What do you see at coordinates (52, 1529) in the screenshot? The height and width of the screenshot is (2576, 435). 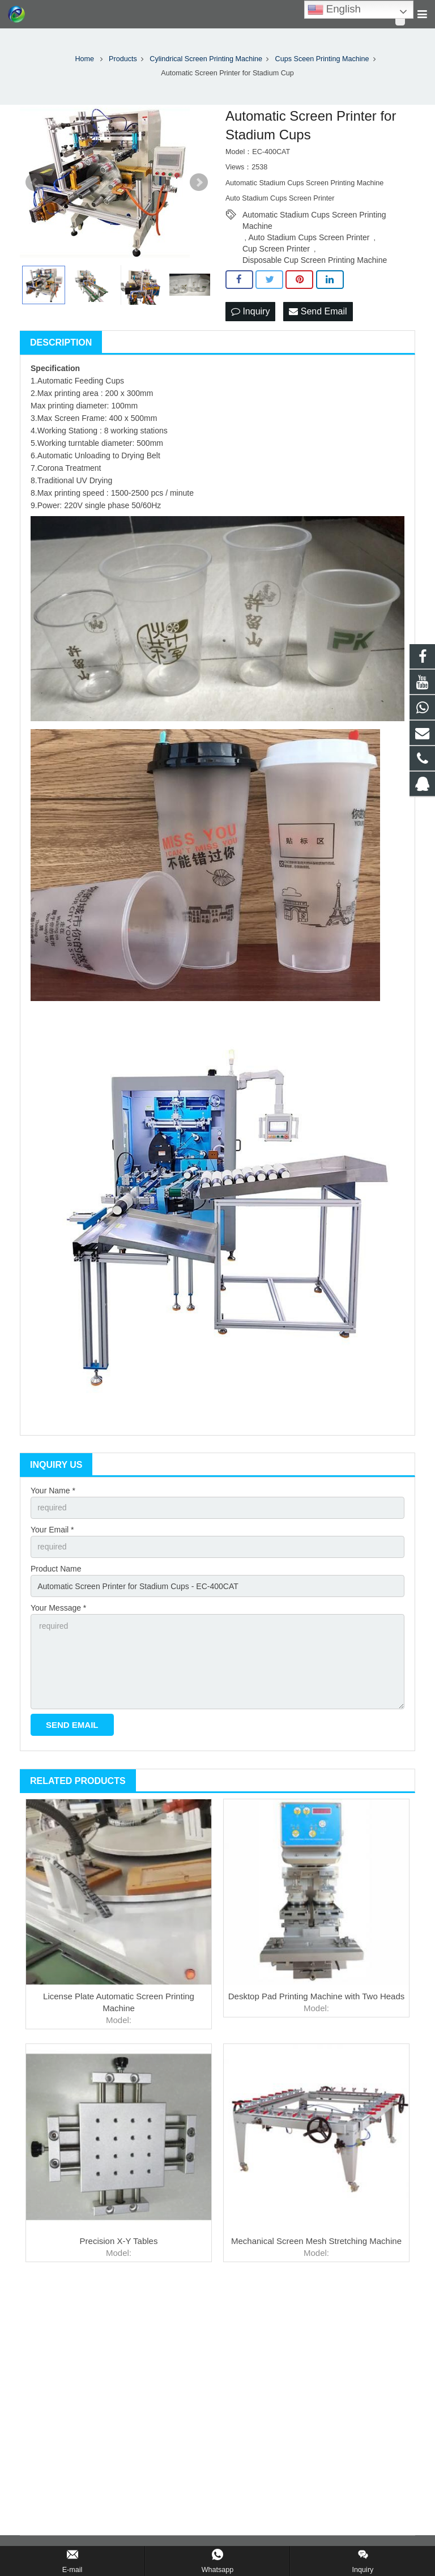 I see `Your Email *` at bounding box center [52, 1529].